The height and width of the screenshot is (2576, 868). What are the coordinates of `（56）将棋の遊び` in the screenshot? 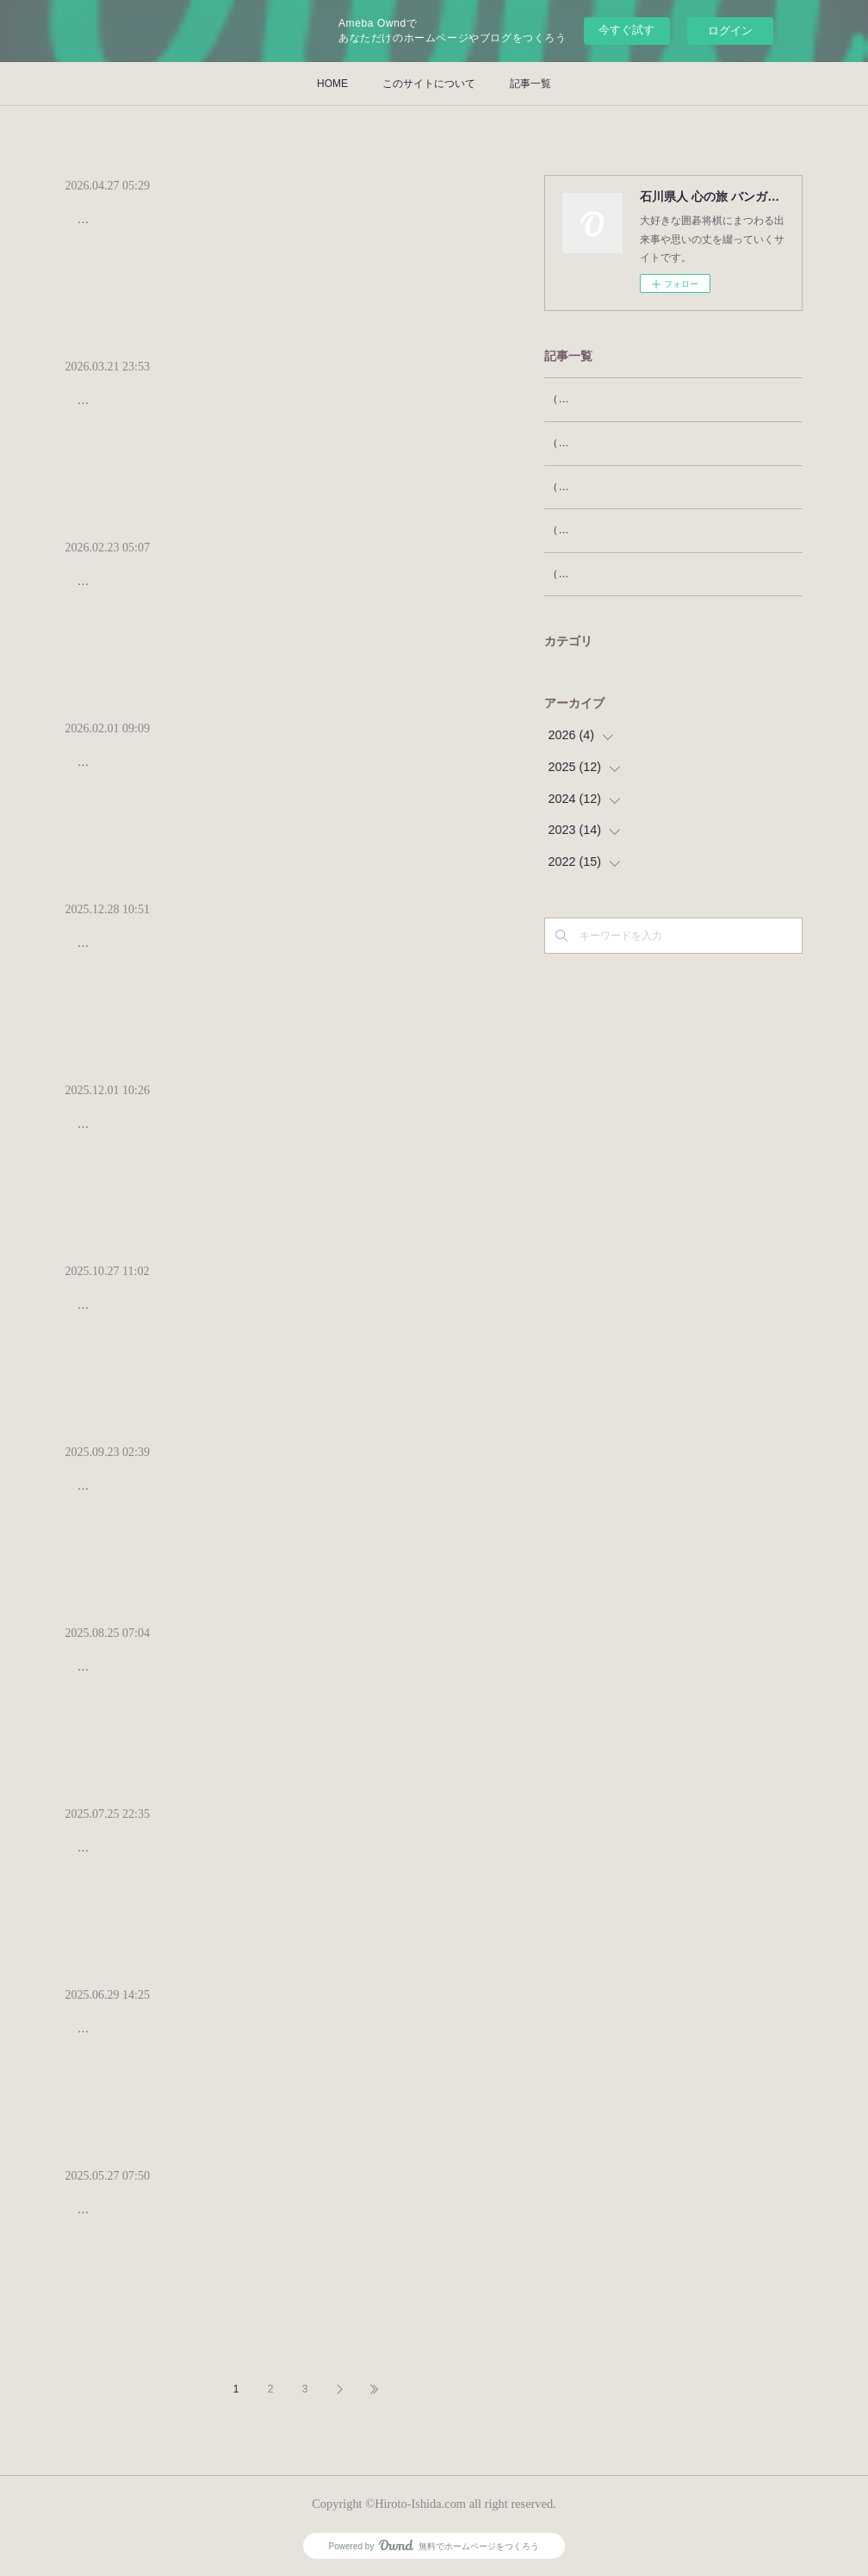 It's located at (589, 443).